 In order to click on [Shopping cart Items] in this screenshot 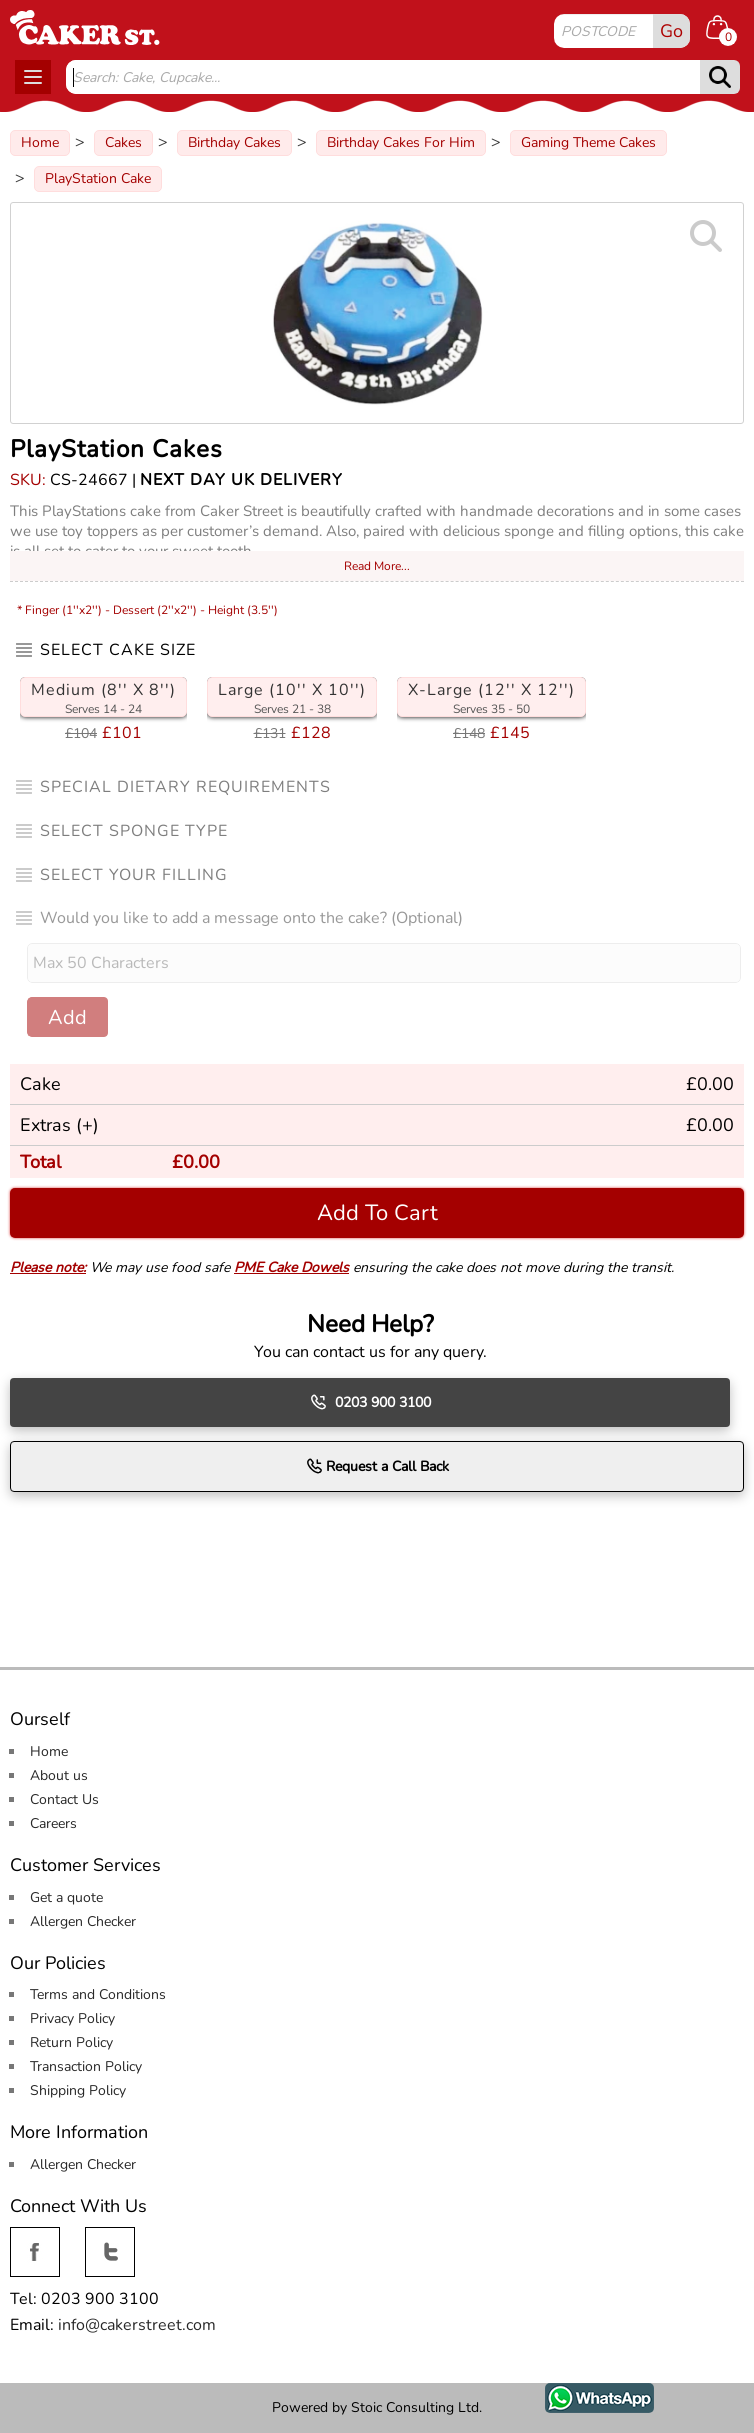, I will do `click(725, 30)`.